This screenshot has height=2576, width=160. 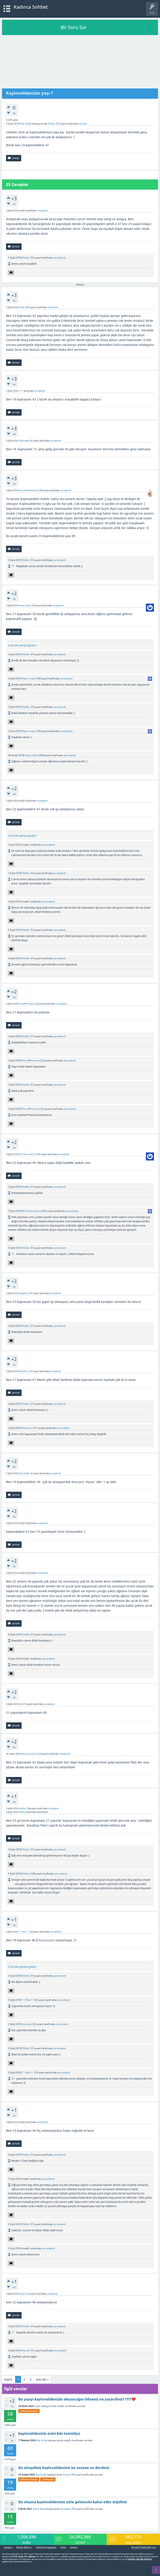 I want to click on sonraki », so click(x=42, y=2379).